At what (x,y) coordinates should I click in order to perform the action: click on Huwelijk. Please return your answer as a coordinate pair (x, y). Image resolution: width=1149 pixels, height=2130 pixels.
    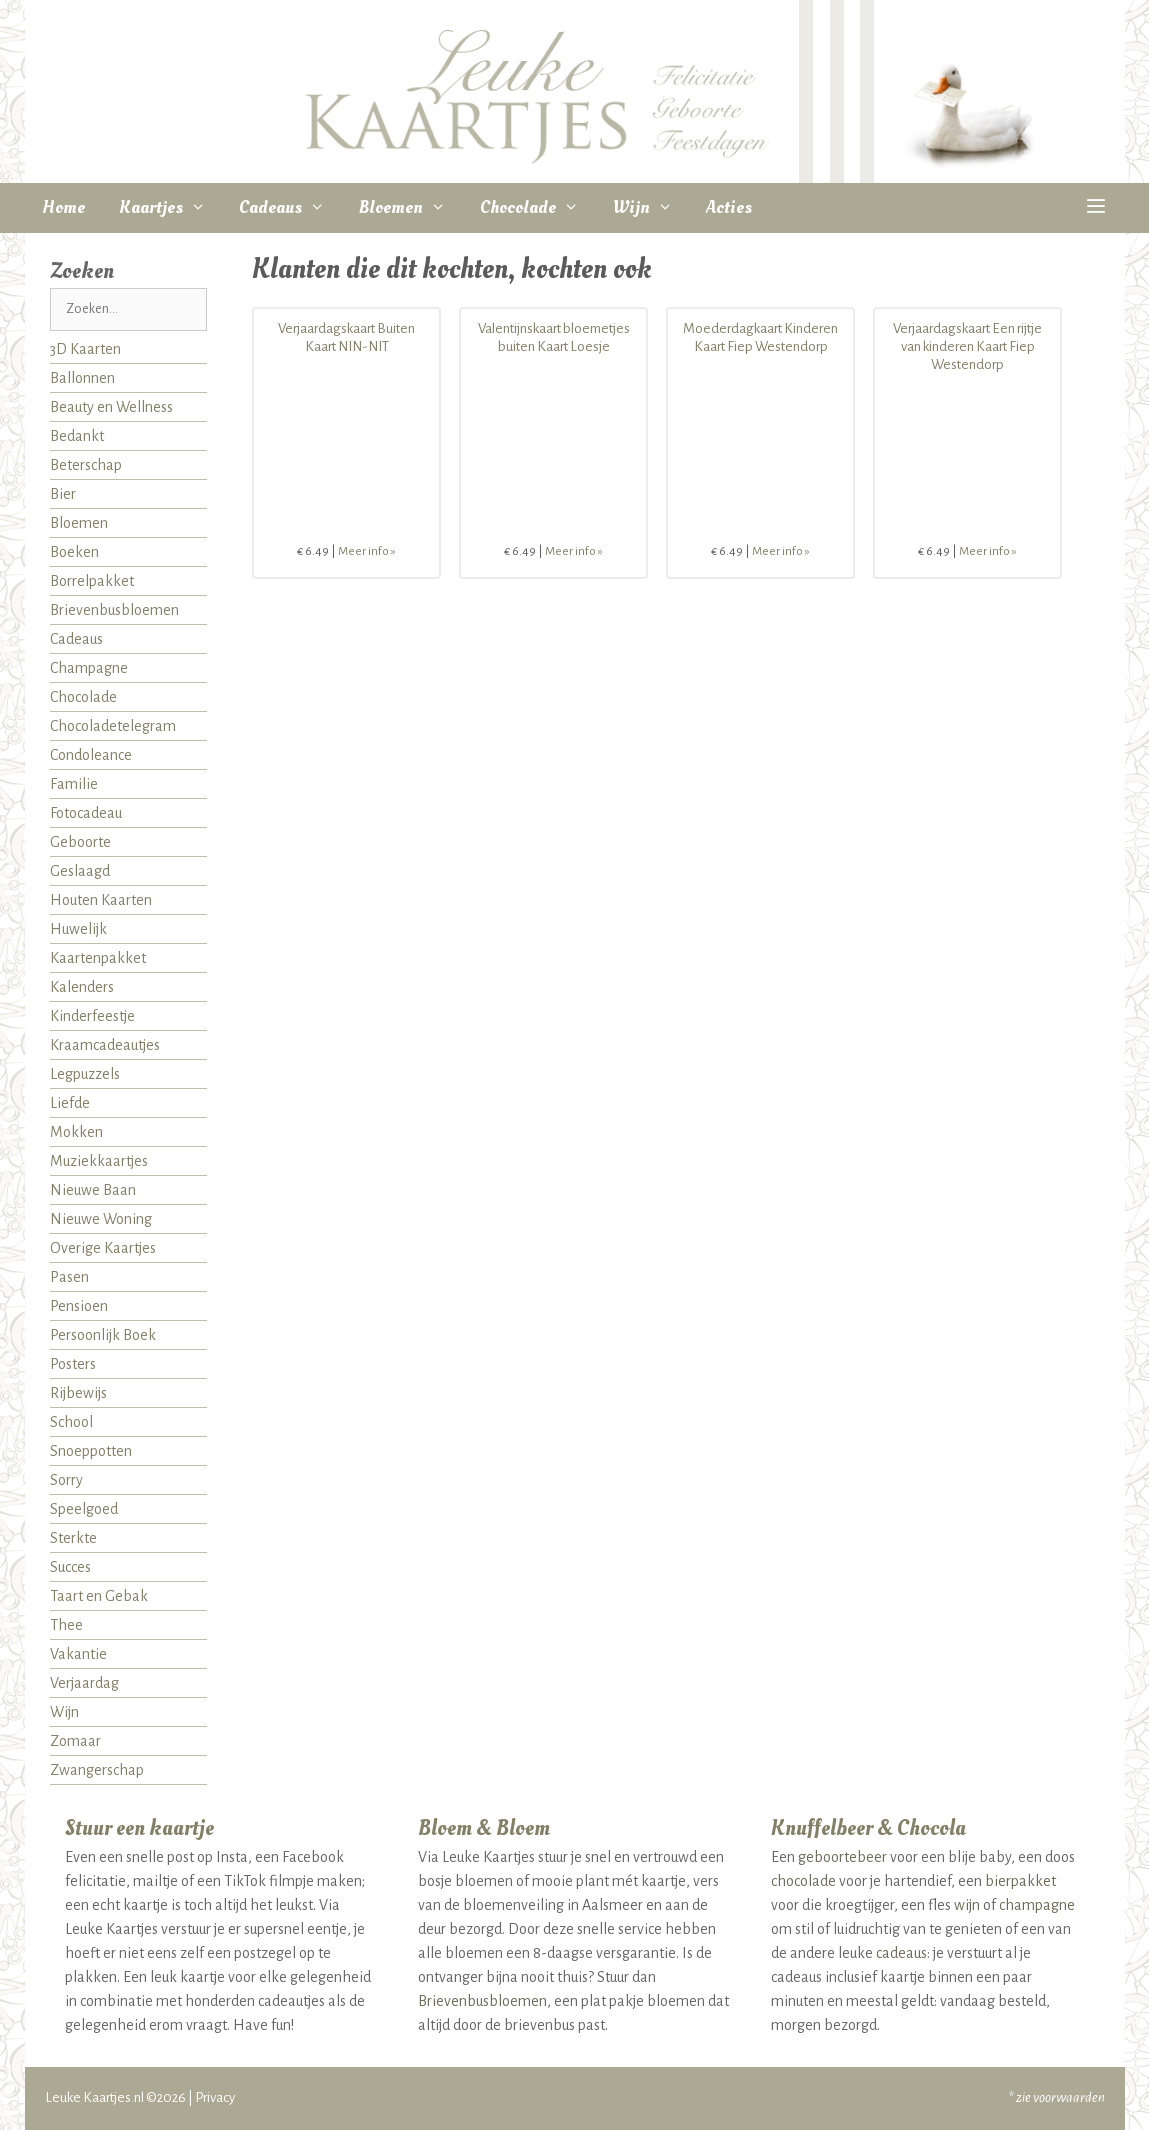
    Looking at the image, I should click on (78, 929).